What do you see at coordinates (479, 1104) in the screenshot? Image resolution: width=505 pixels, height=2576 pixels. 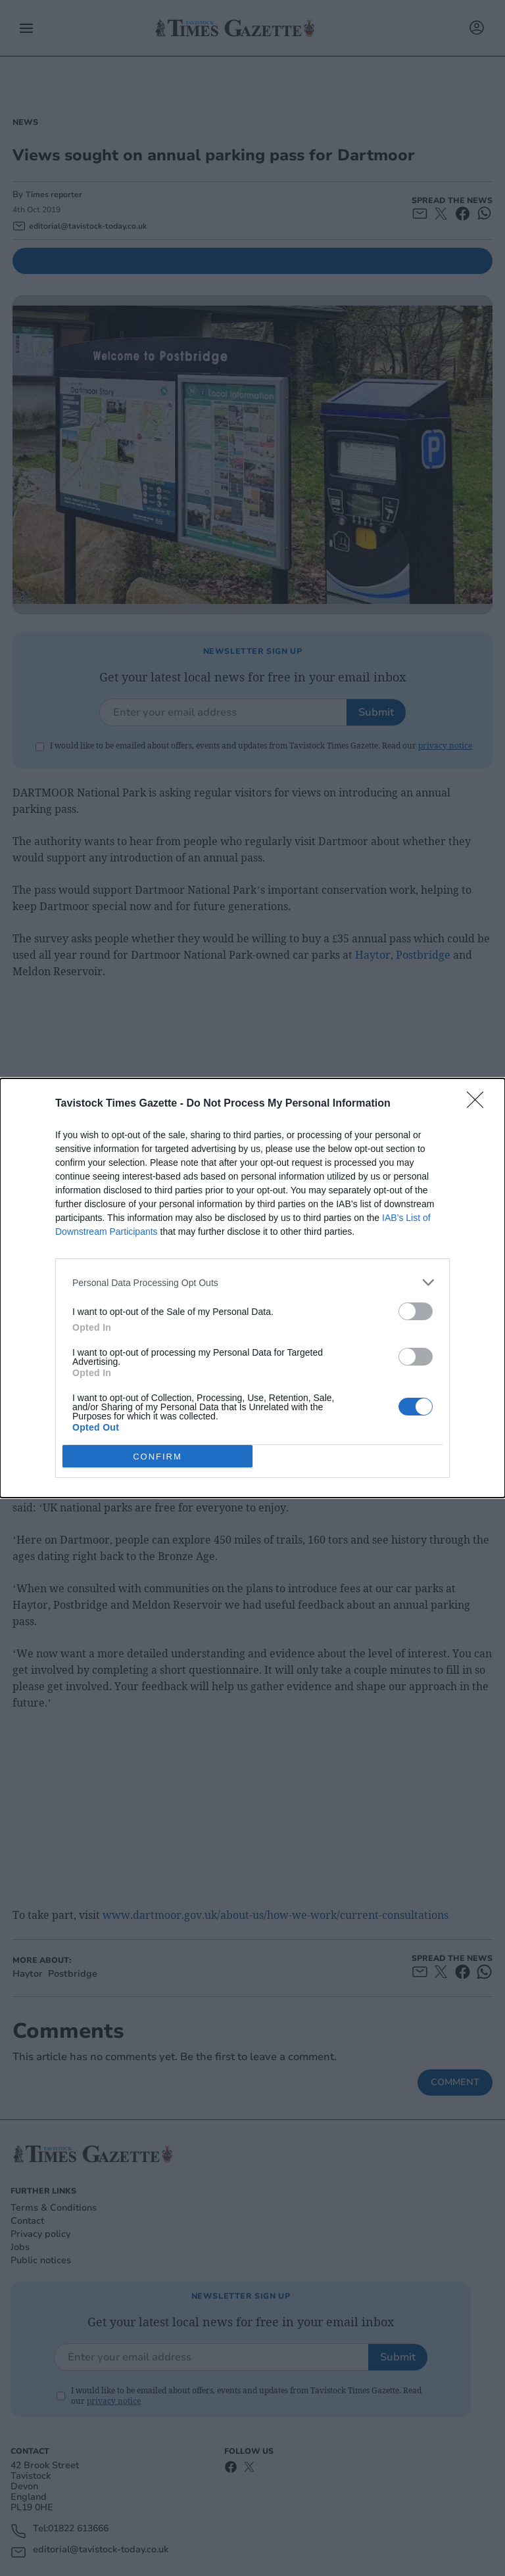 I see `[Close]` at bounding box center [479, 1104].